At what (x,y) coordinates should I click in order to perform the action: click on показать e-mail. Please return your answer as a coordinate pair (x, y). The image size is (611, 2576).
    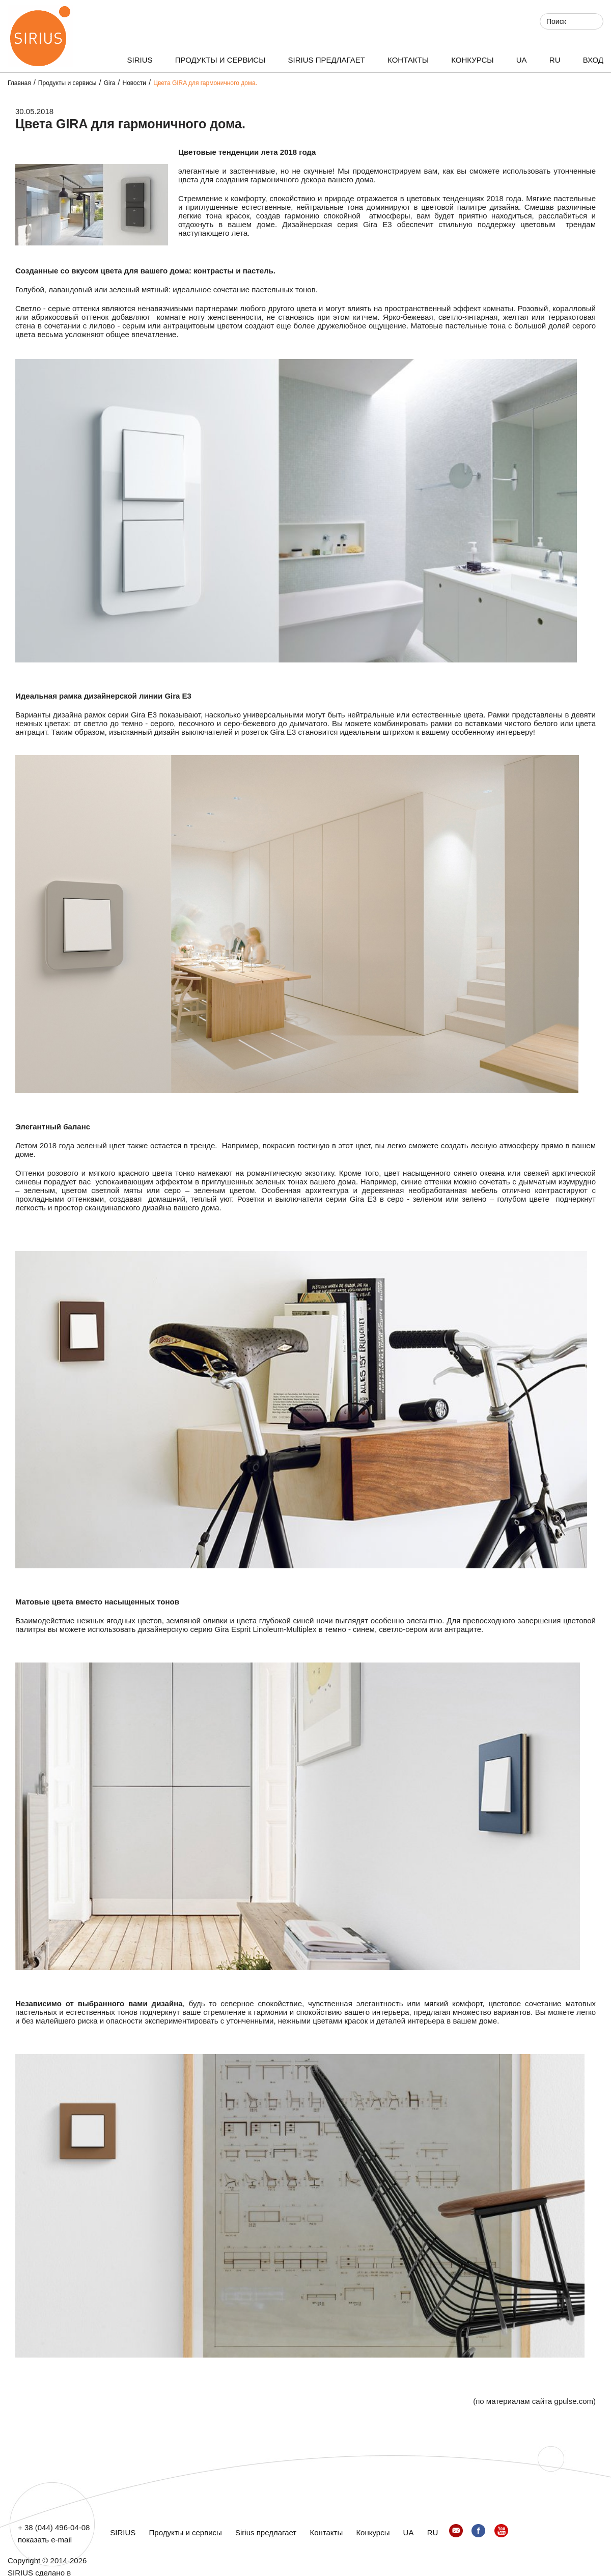
    Looking at the image, I should click on (45, 2539).